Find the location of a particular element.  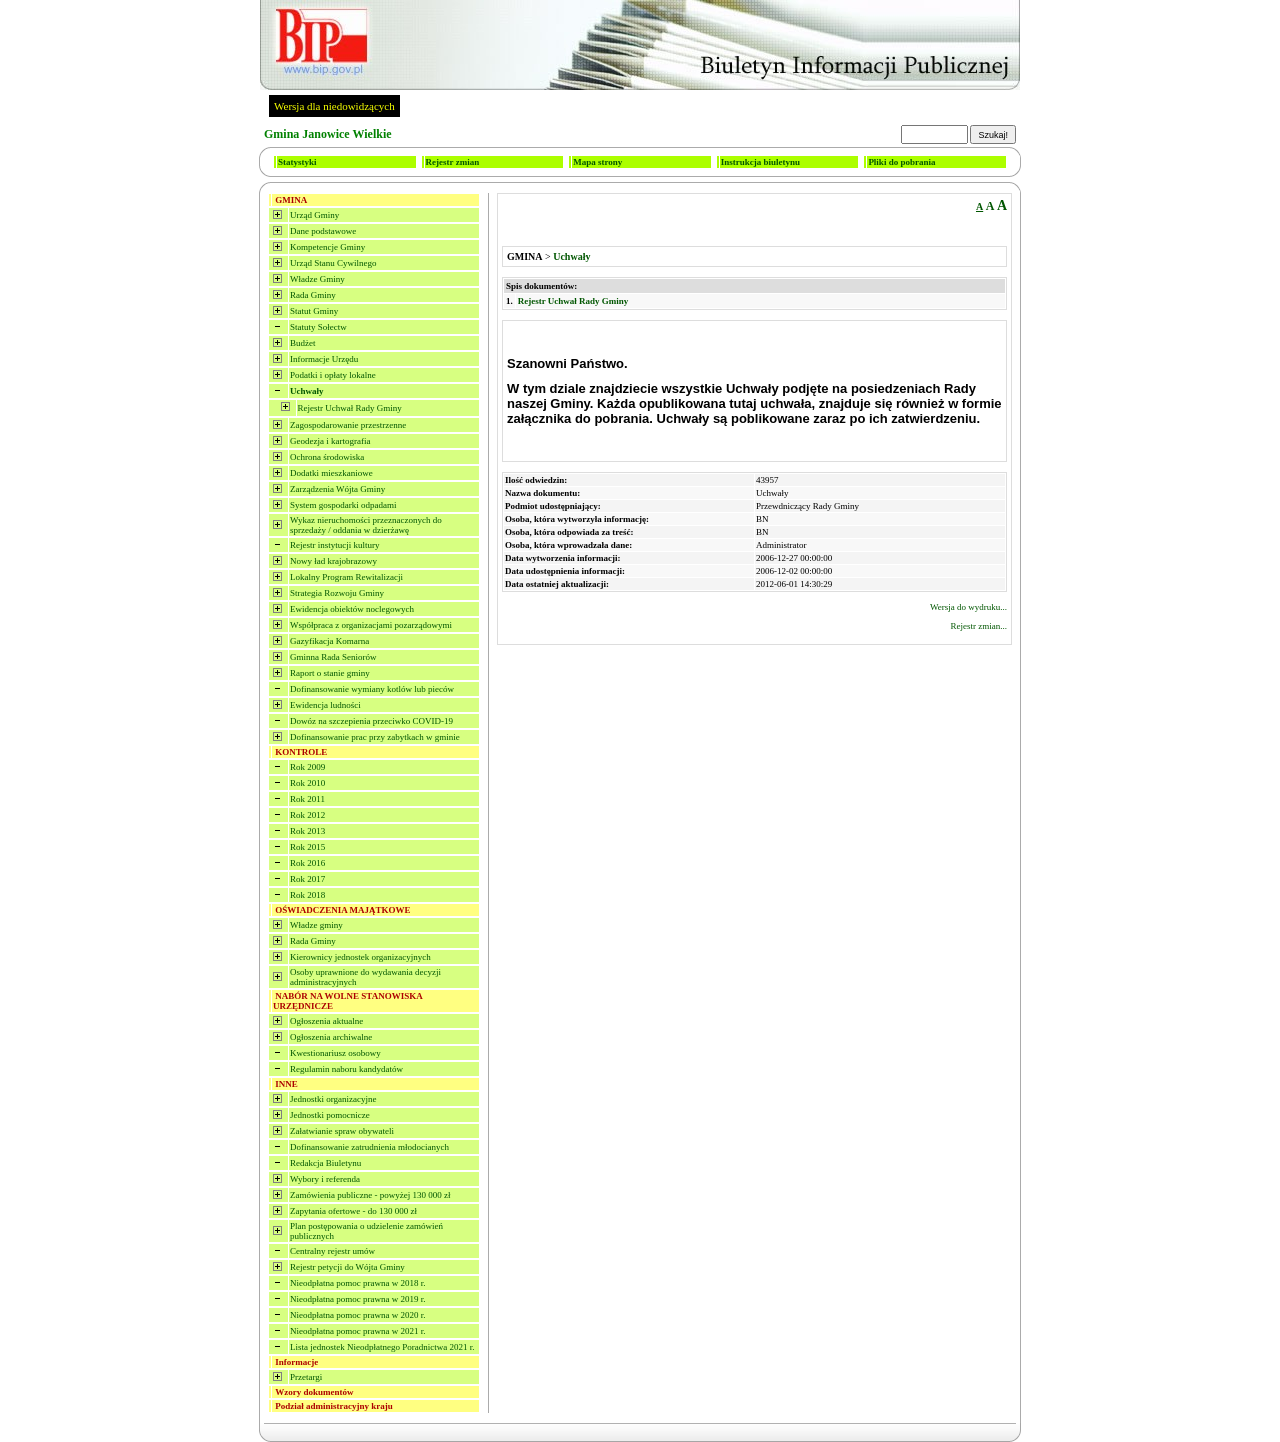

Centralny rejestr umów is located at coordinates (332, 1251).